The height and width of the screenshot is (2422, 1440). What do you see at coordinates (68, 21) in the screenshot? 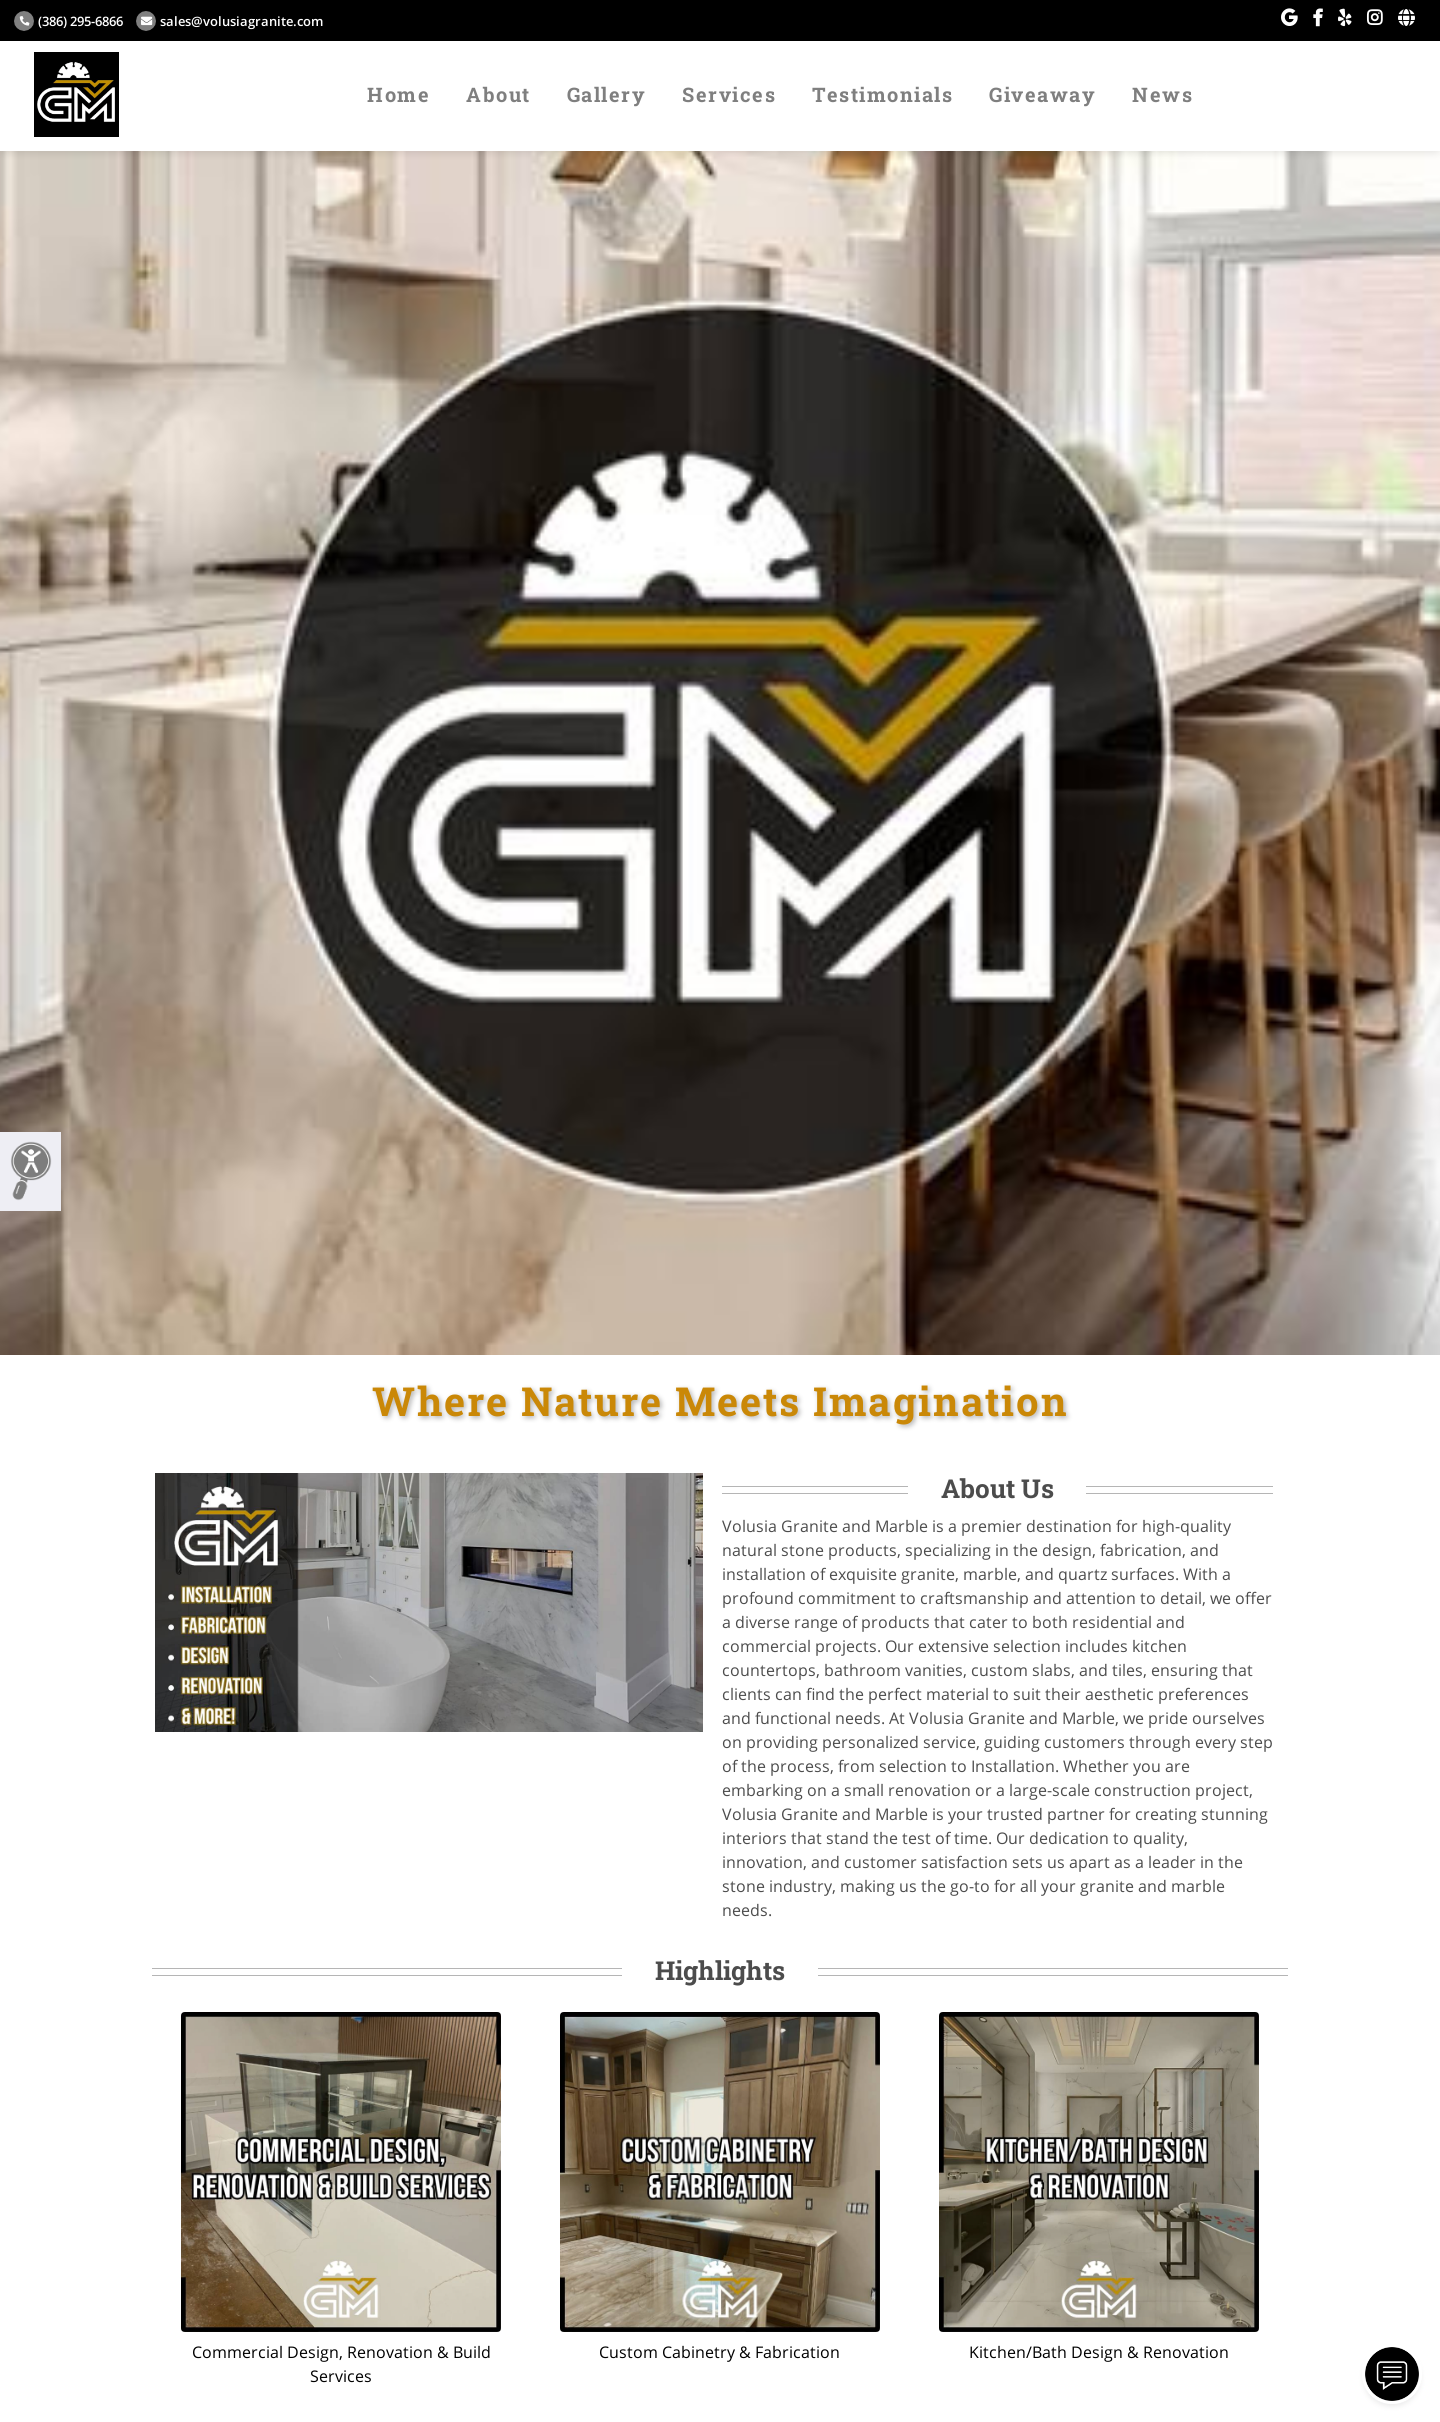
I see `(386) 295-6866` at bounding box center [68, 21].